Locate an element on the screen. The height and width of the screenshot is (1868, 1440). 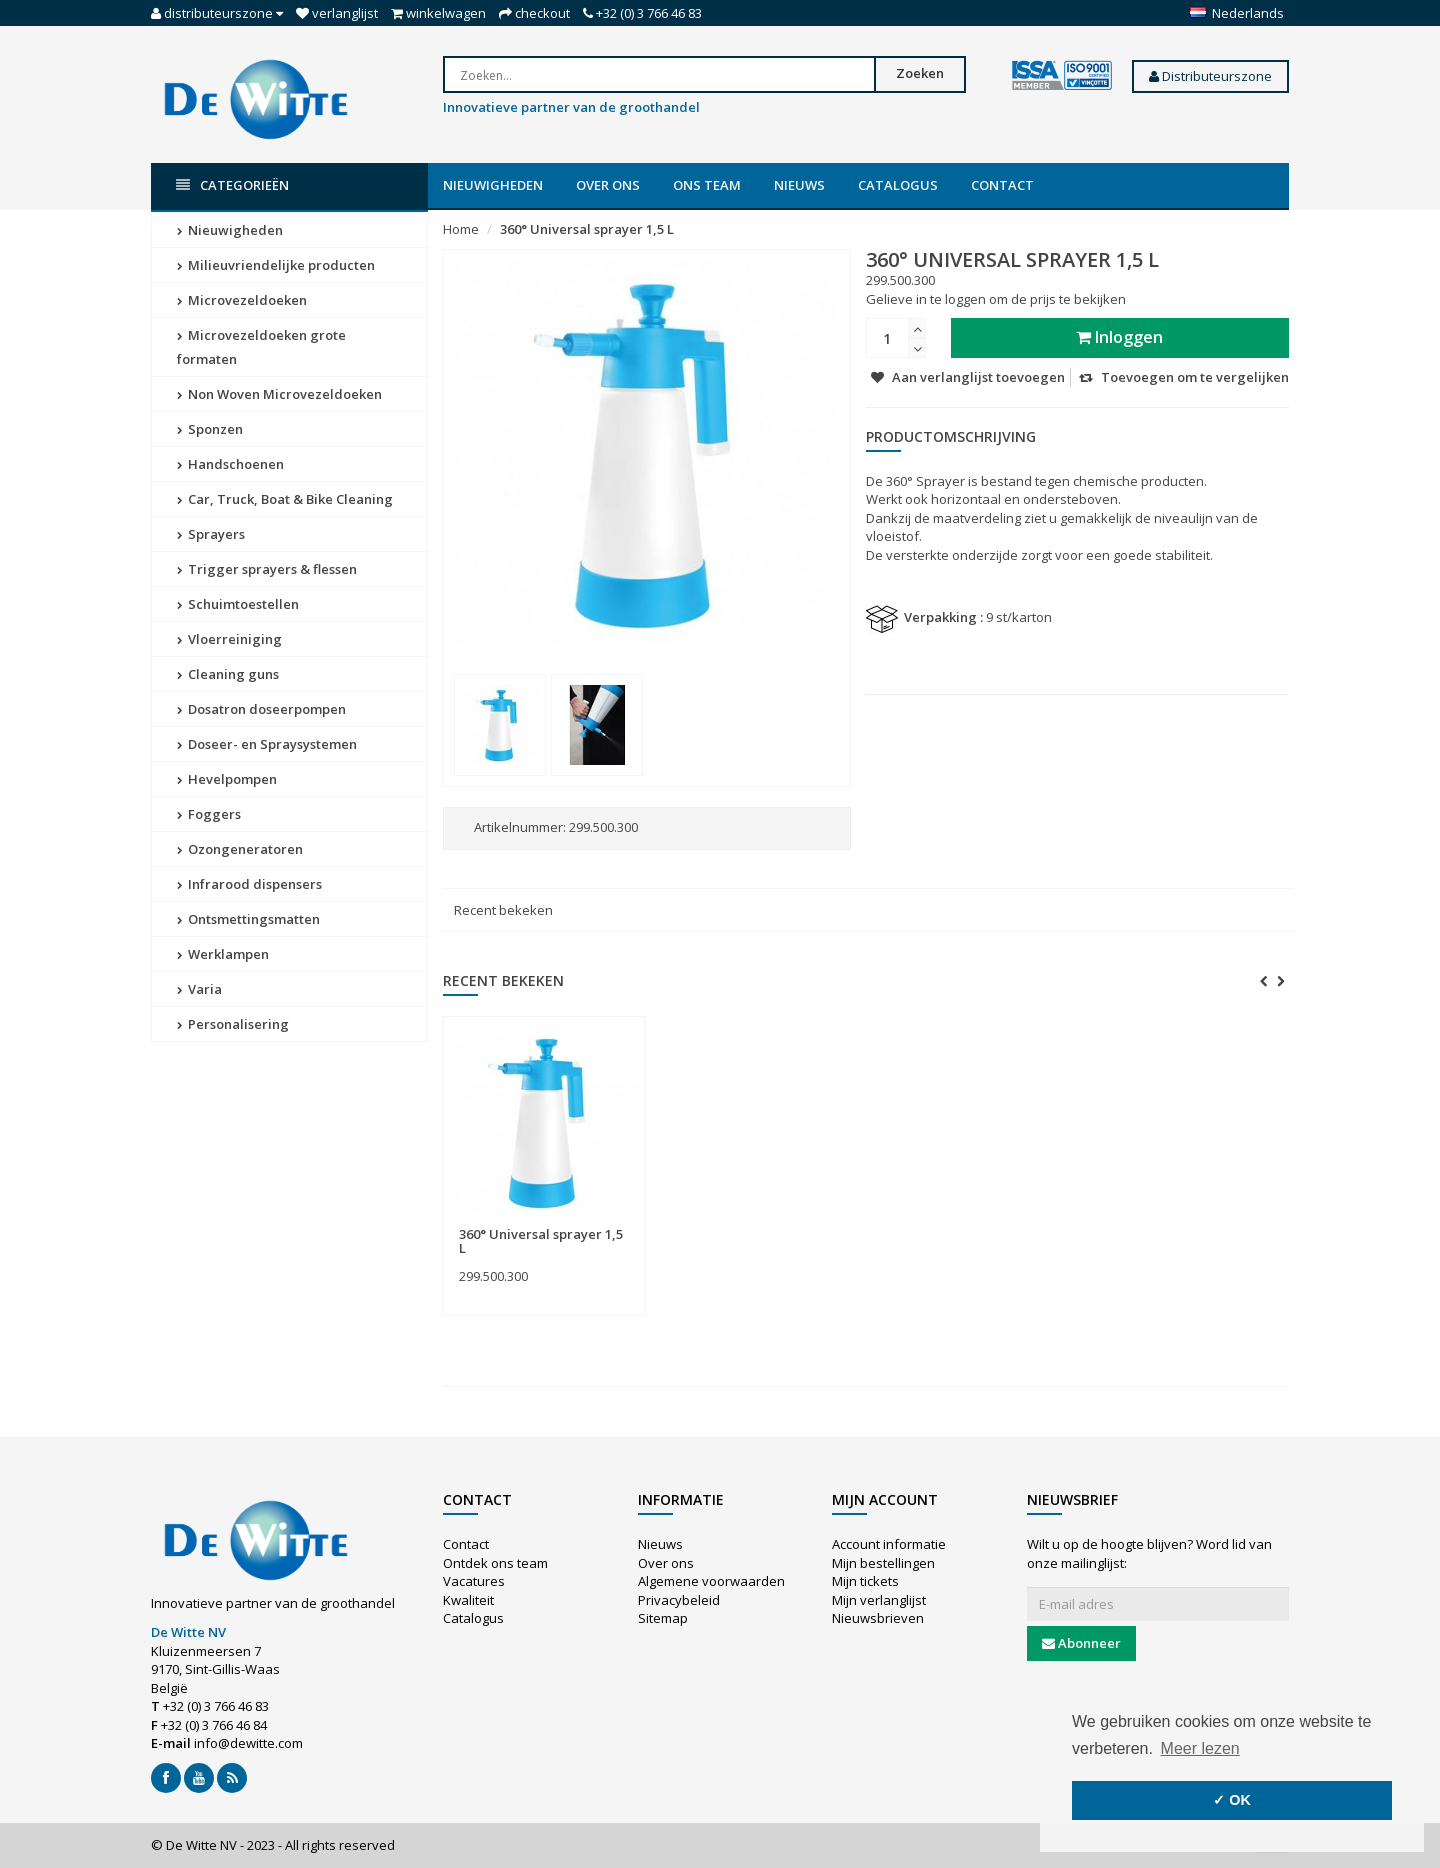
Recent bekeken is located at coordinates (503, 910).